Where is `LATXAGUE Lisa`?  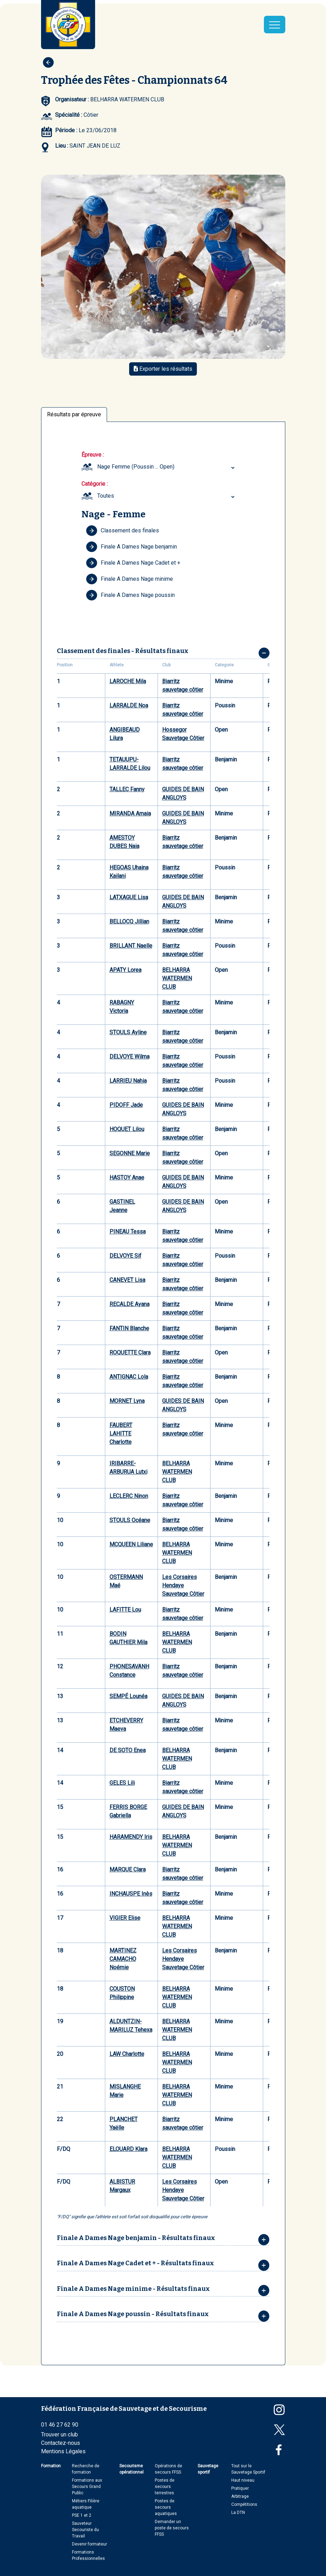
LATXAGUE Lisa is located at coordinates (128, 897).